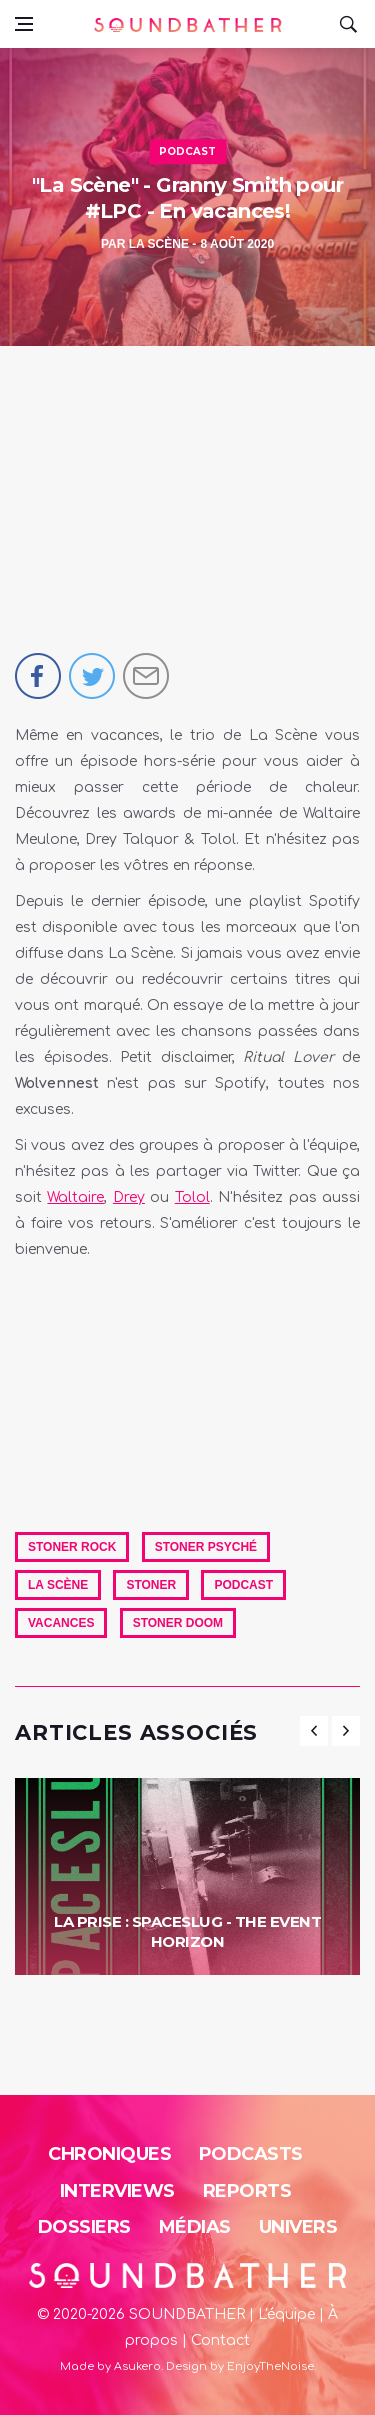 The height and width of the screenshot is (2415, 375). Describe the element at coordinates (75, 1197) in the screenshot. I see `Waltaire` at that location.